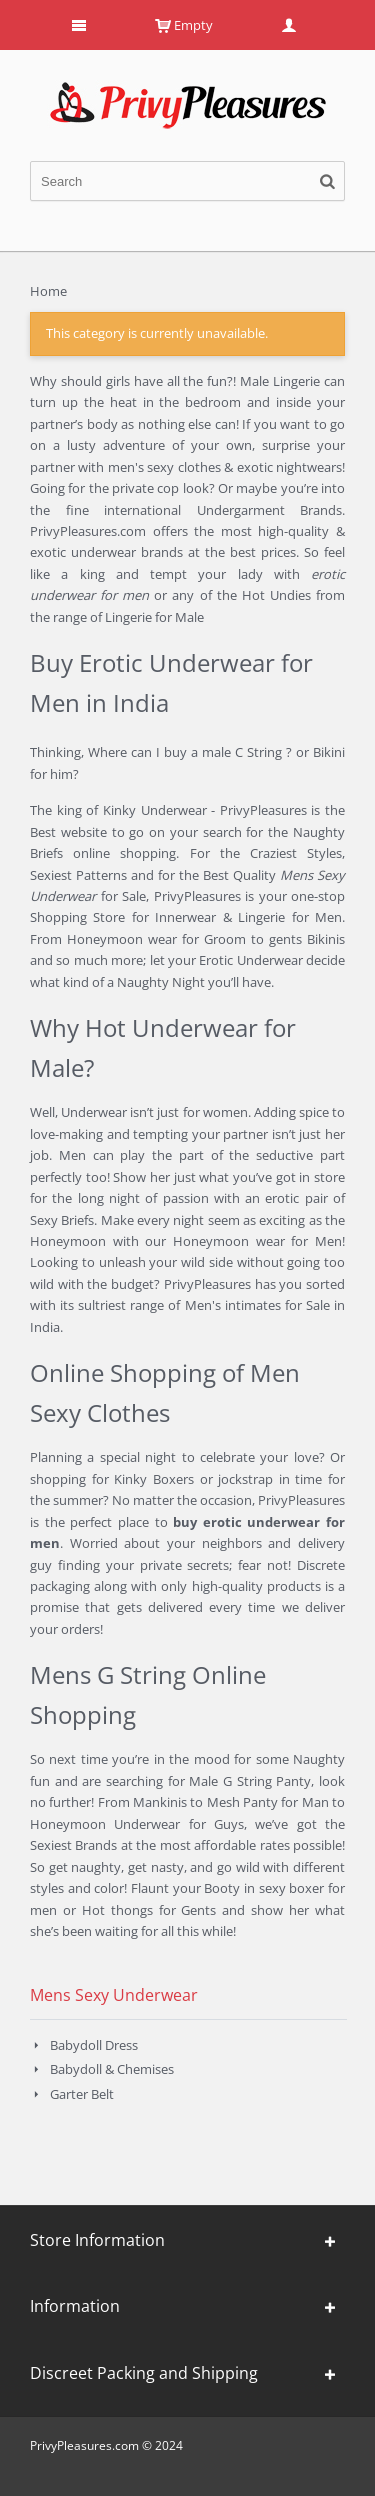 This screenshot has height=2496, width=375. Describe the element at coordinates (112, 2069) in the screenshot. I see `Babydoll & Chemises` at that location.